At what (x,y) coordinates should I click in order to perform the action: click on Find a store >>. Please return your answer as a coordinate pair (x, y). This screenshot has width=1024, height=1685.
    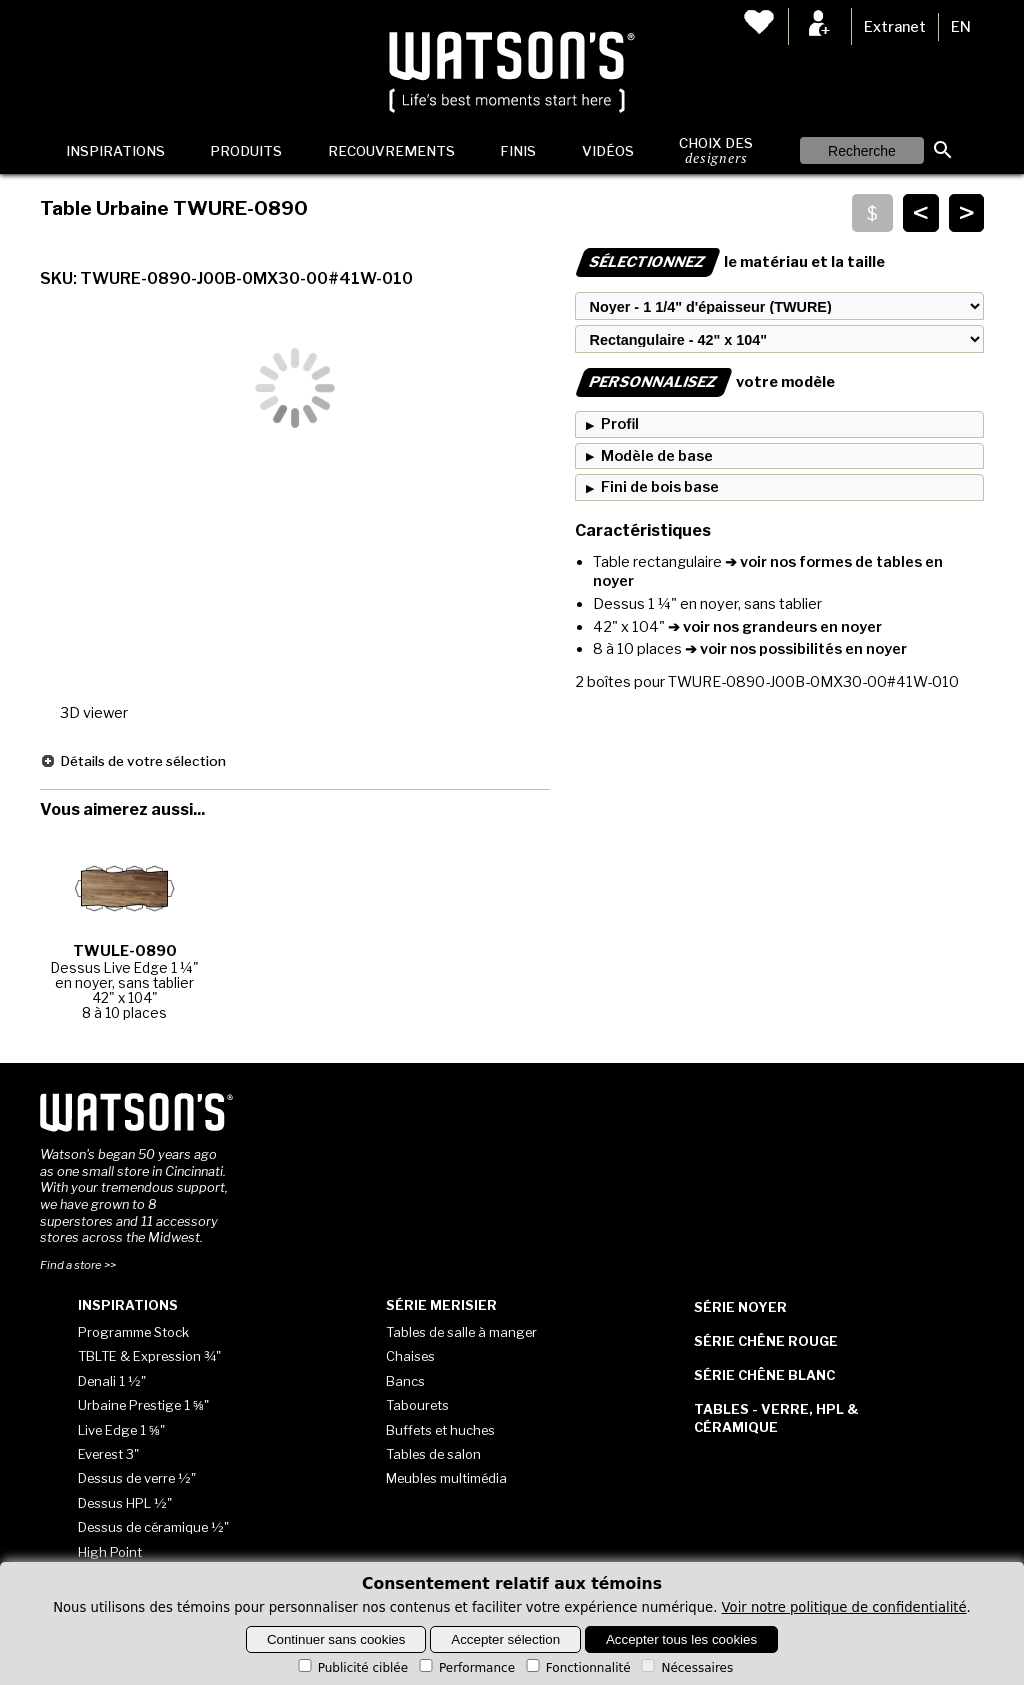
    Looking at the image, I should click on (78, 1265).